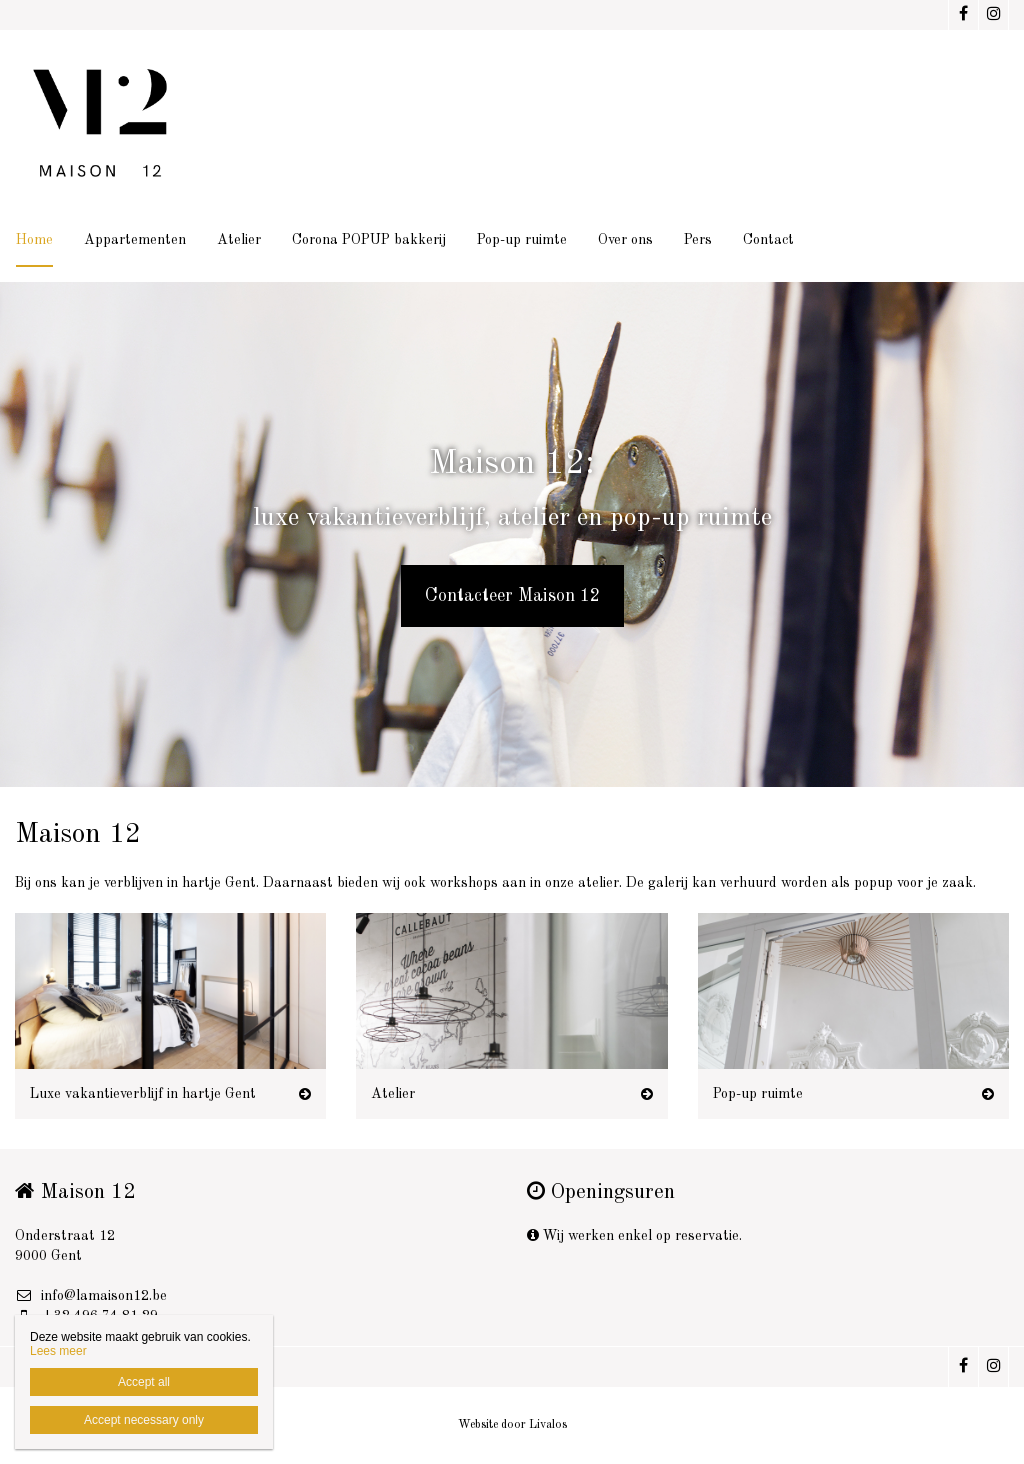  I want to click on Pop-up ruimte, so click(522, 240).